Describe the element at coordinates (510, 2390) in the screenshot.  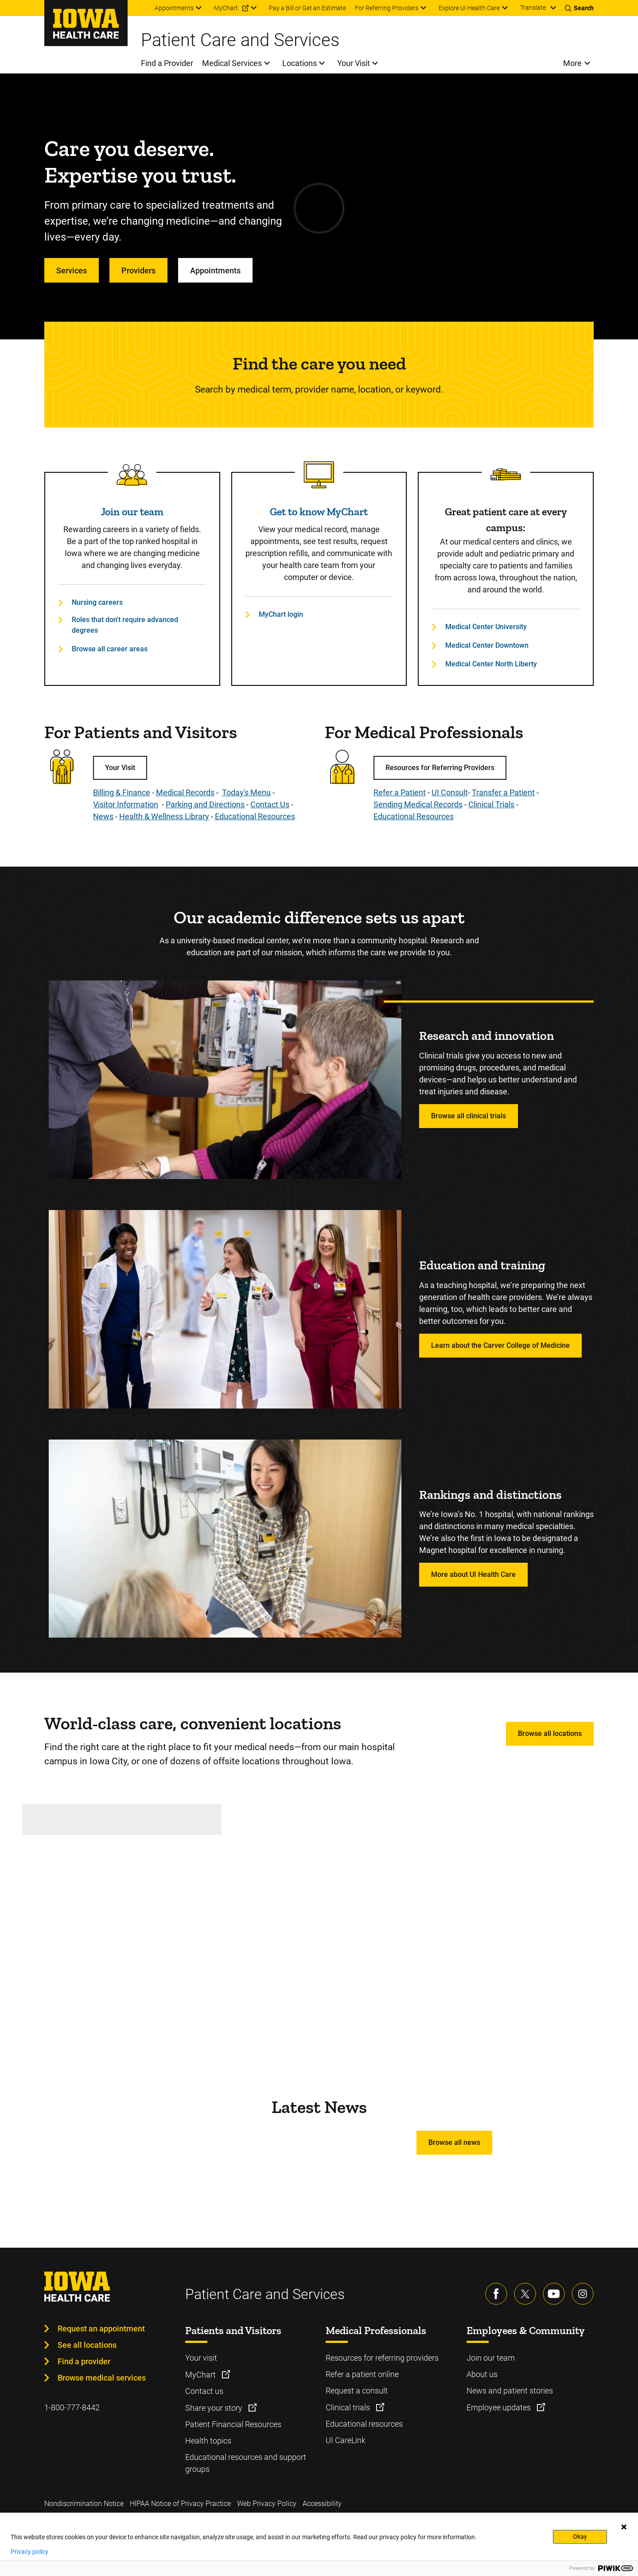
I see `News and patient stories [Learn more about News and patient stories]` at that location.